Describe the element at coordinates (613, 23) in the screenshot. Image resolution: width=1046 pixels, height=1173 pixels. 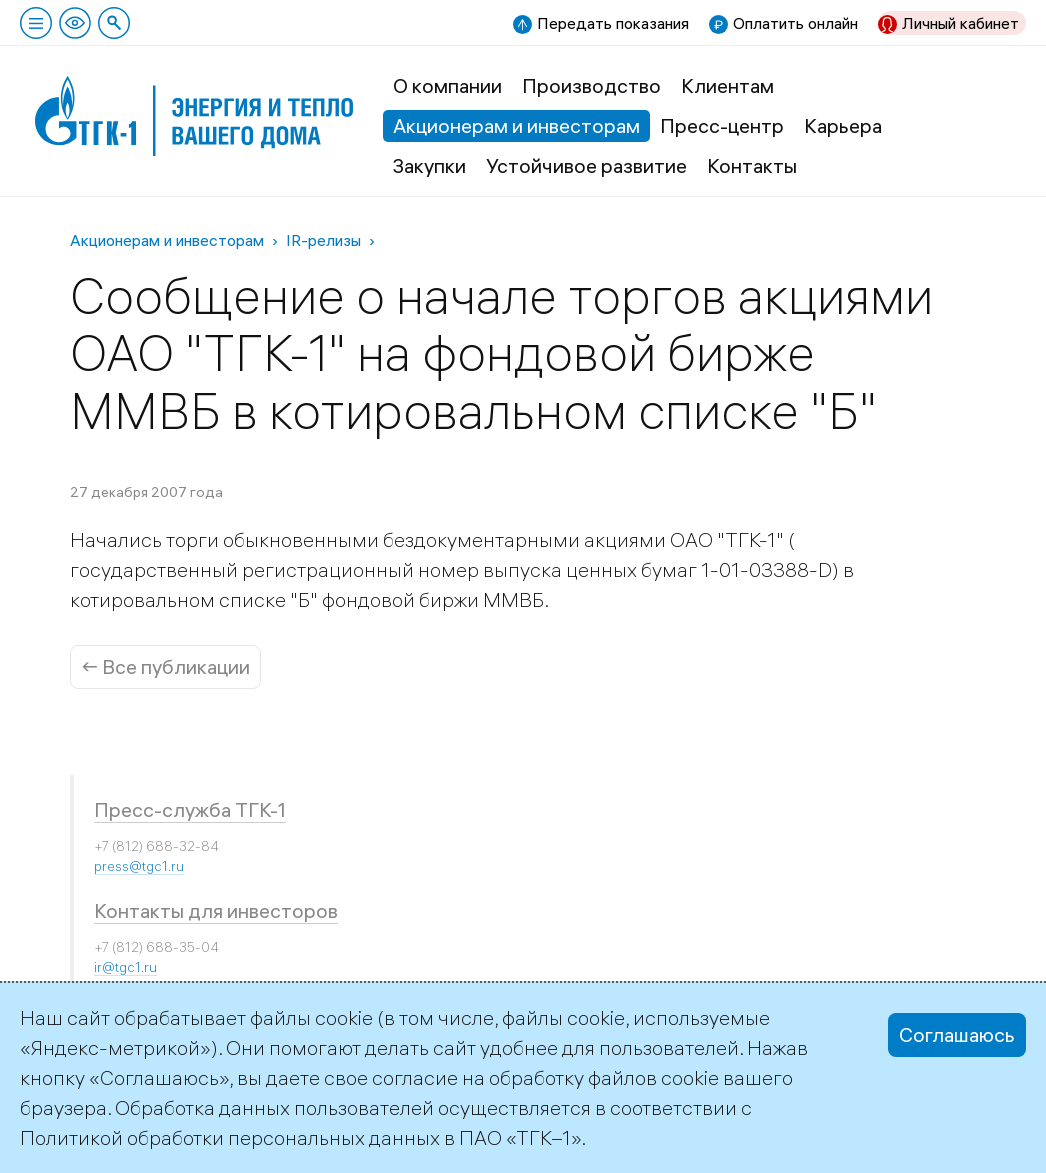
I see `Передать показания` at that location.